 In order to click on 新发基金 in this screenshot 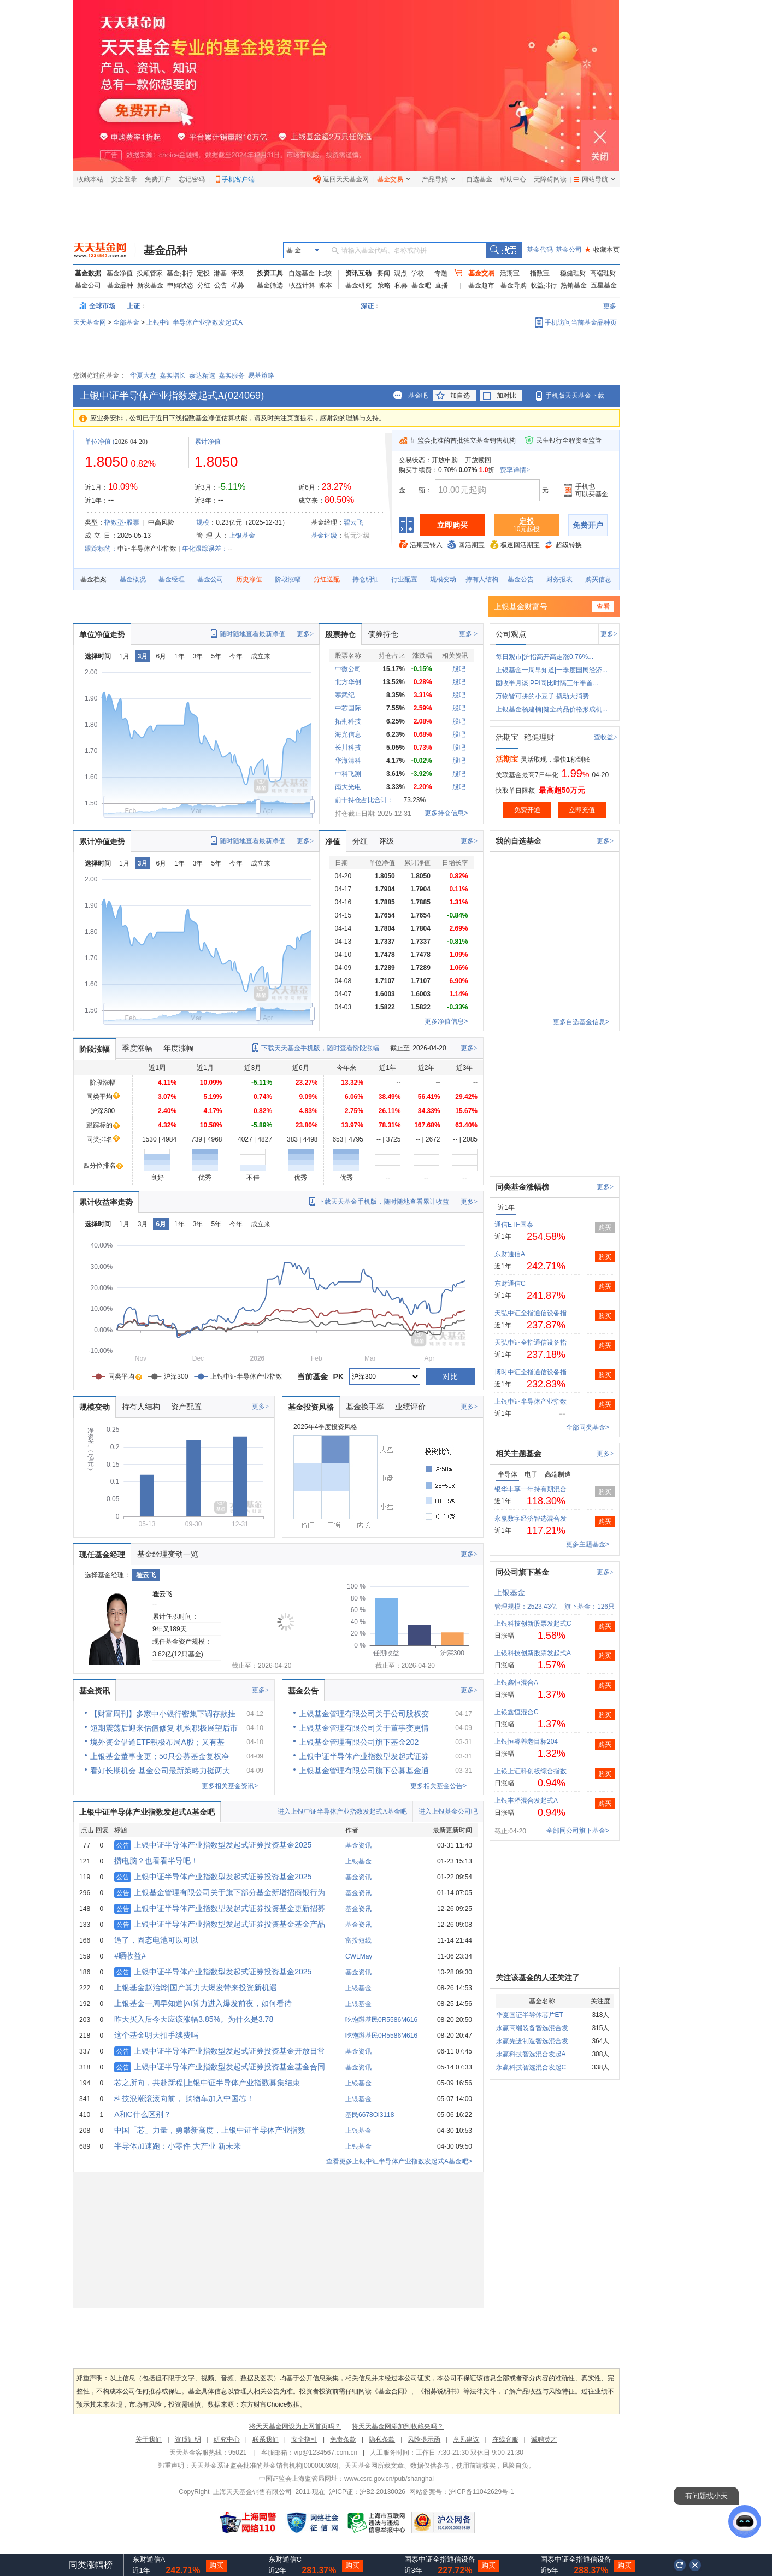, I will do `click(150, 285)`.